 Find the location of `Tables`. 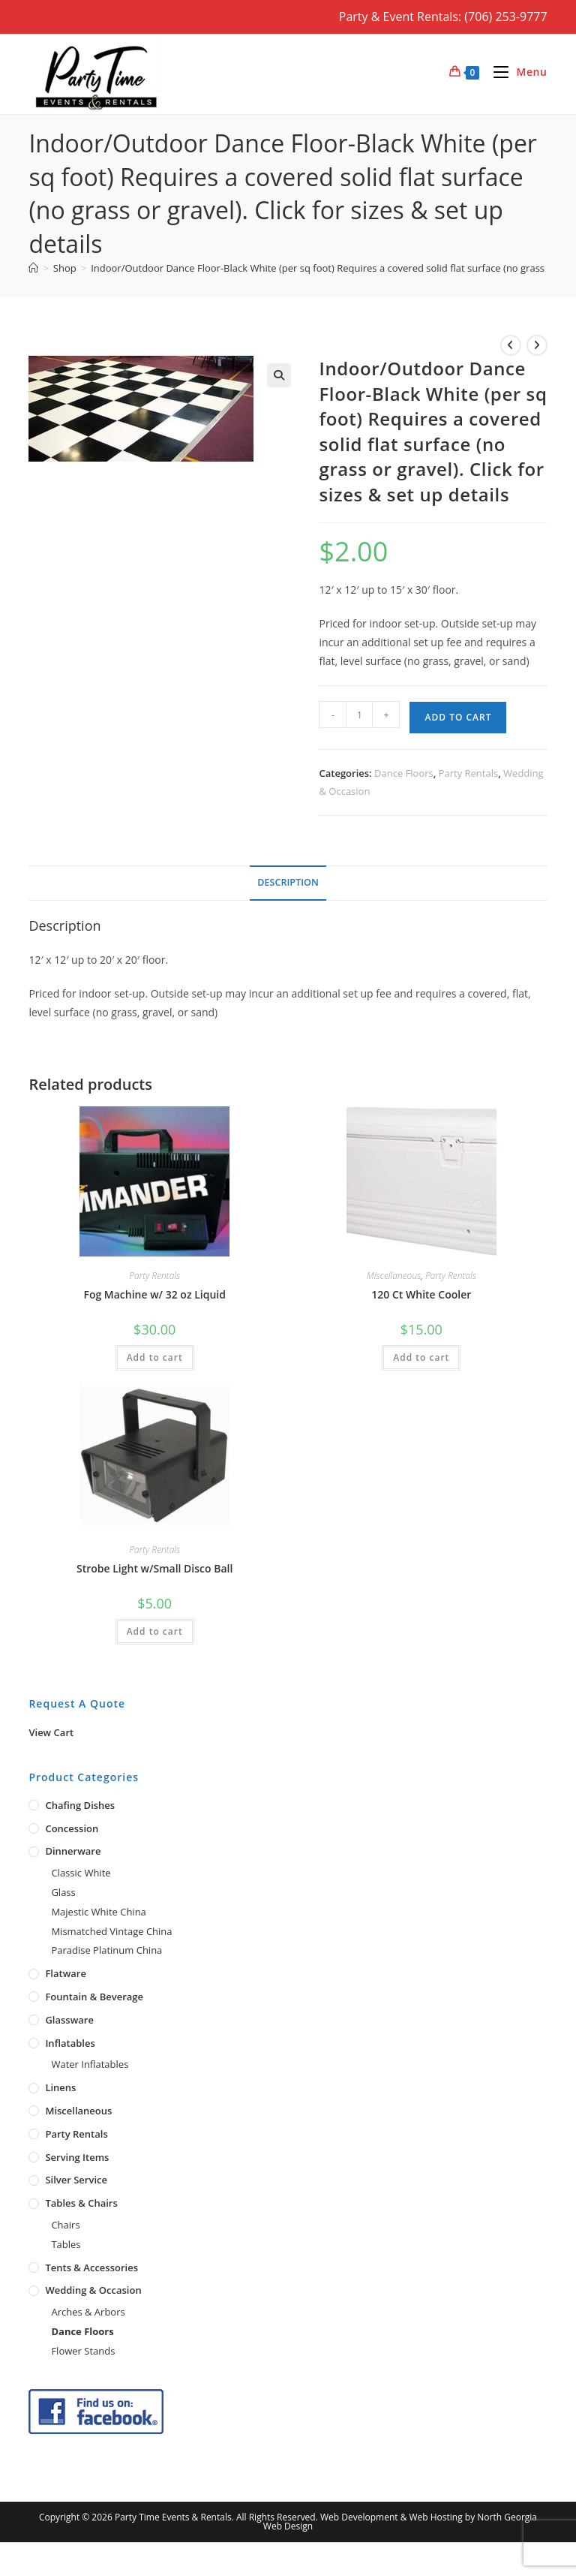

Tables is located at coordinates (65, 2244).